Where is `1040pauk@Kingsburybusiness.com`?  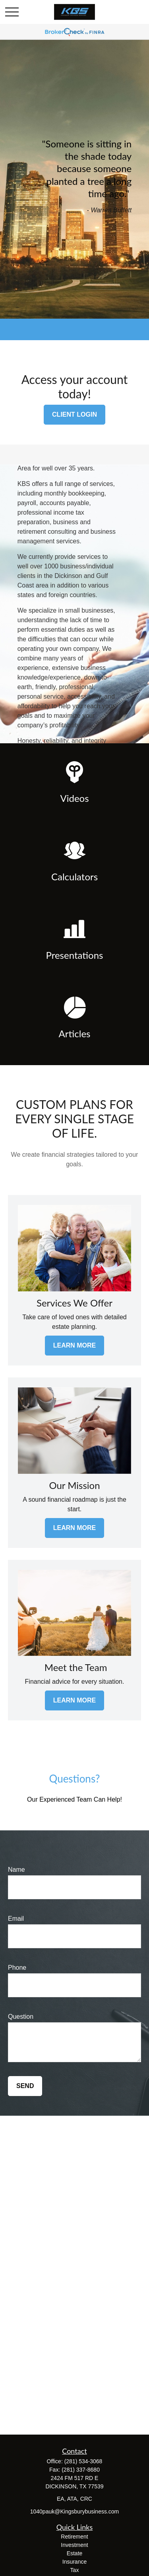 1040pauk@Kingsburybusiness.com is located at coordinates (74, 2511).